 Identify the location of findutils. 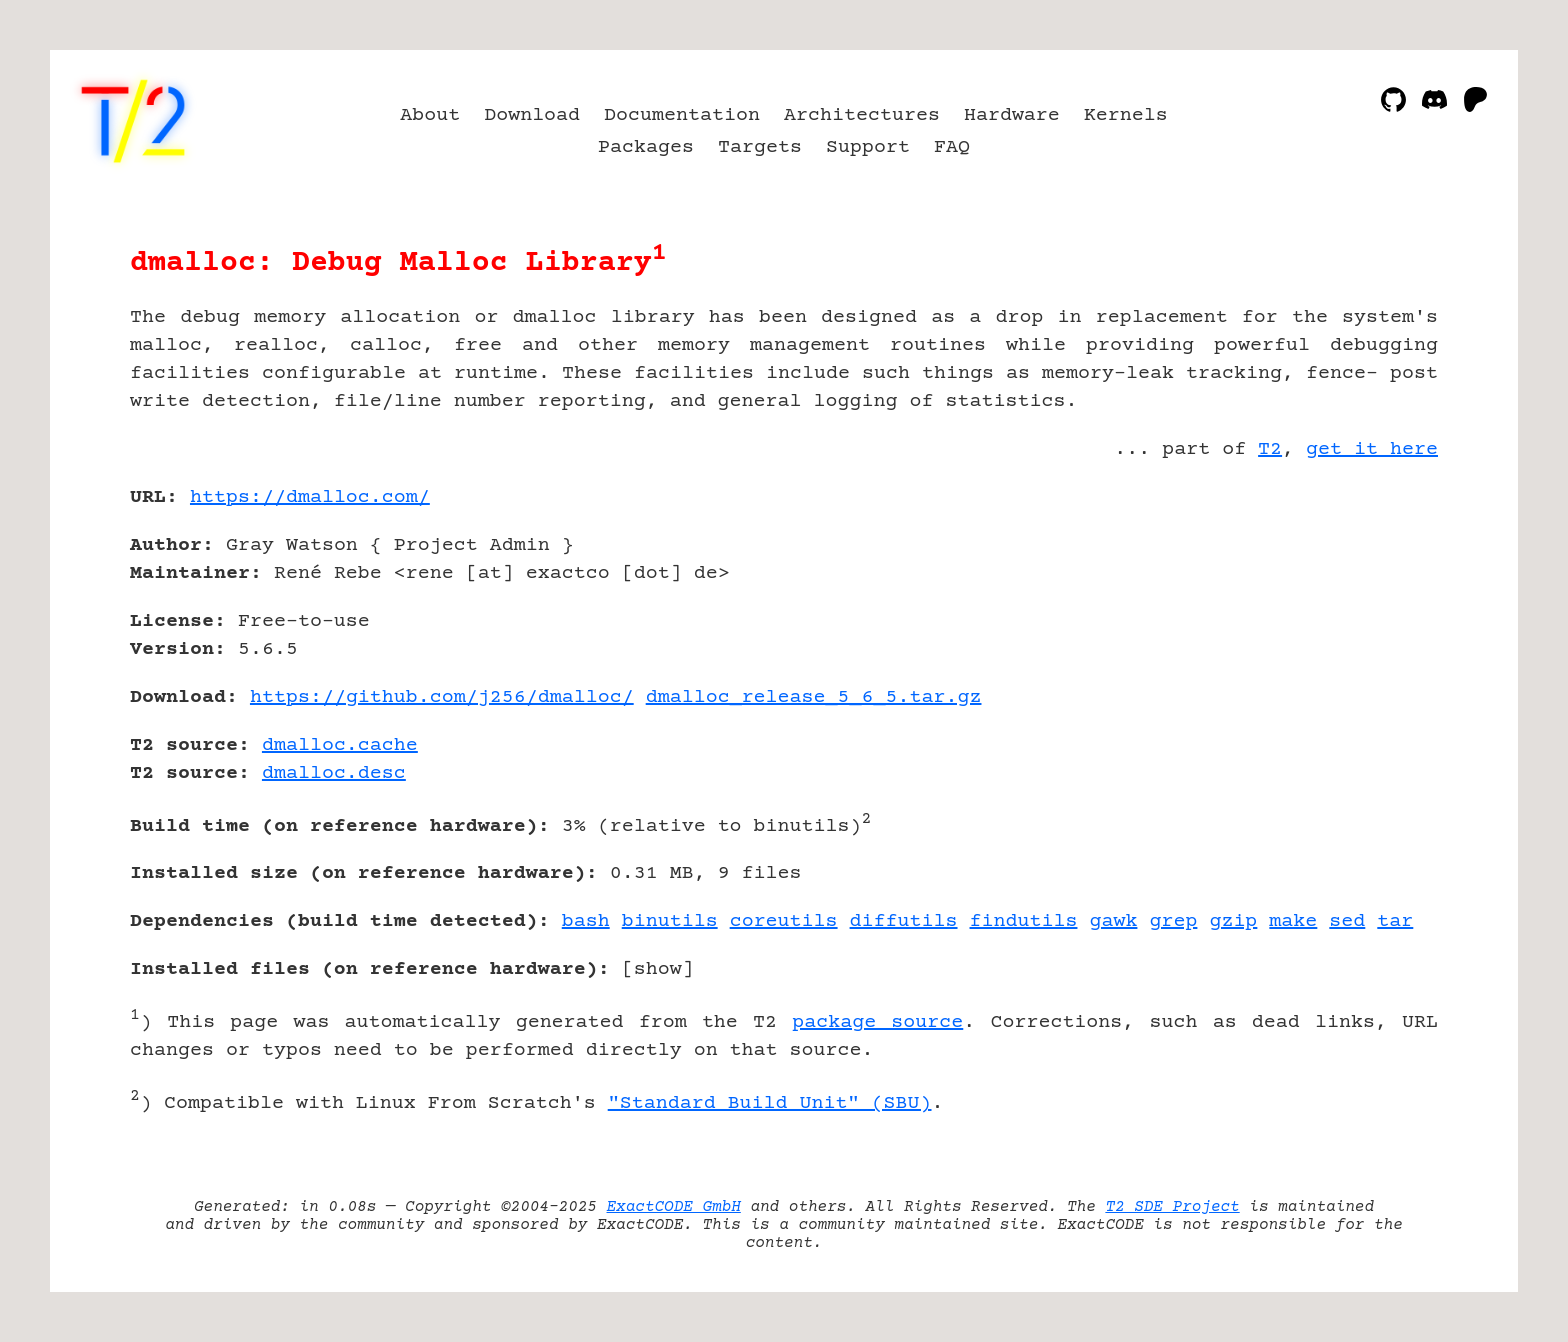
(1024, 921).